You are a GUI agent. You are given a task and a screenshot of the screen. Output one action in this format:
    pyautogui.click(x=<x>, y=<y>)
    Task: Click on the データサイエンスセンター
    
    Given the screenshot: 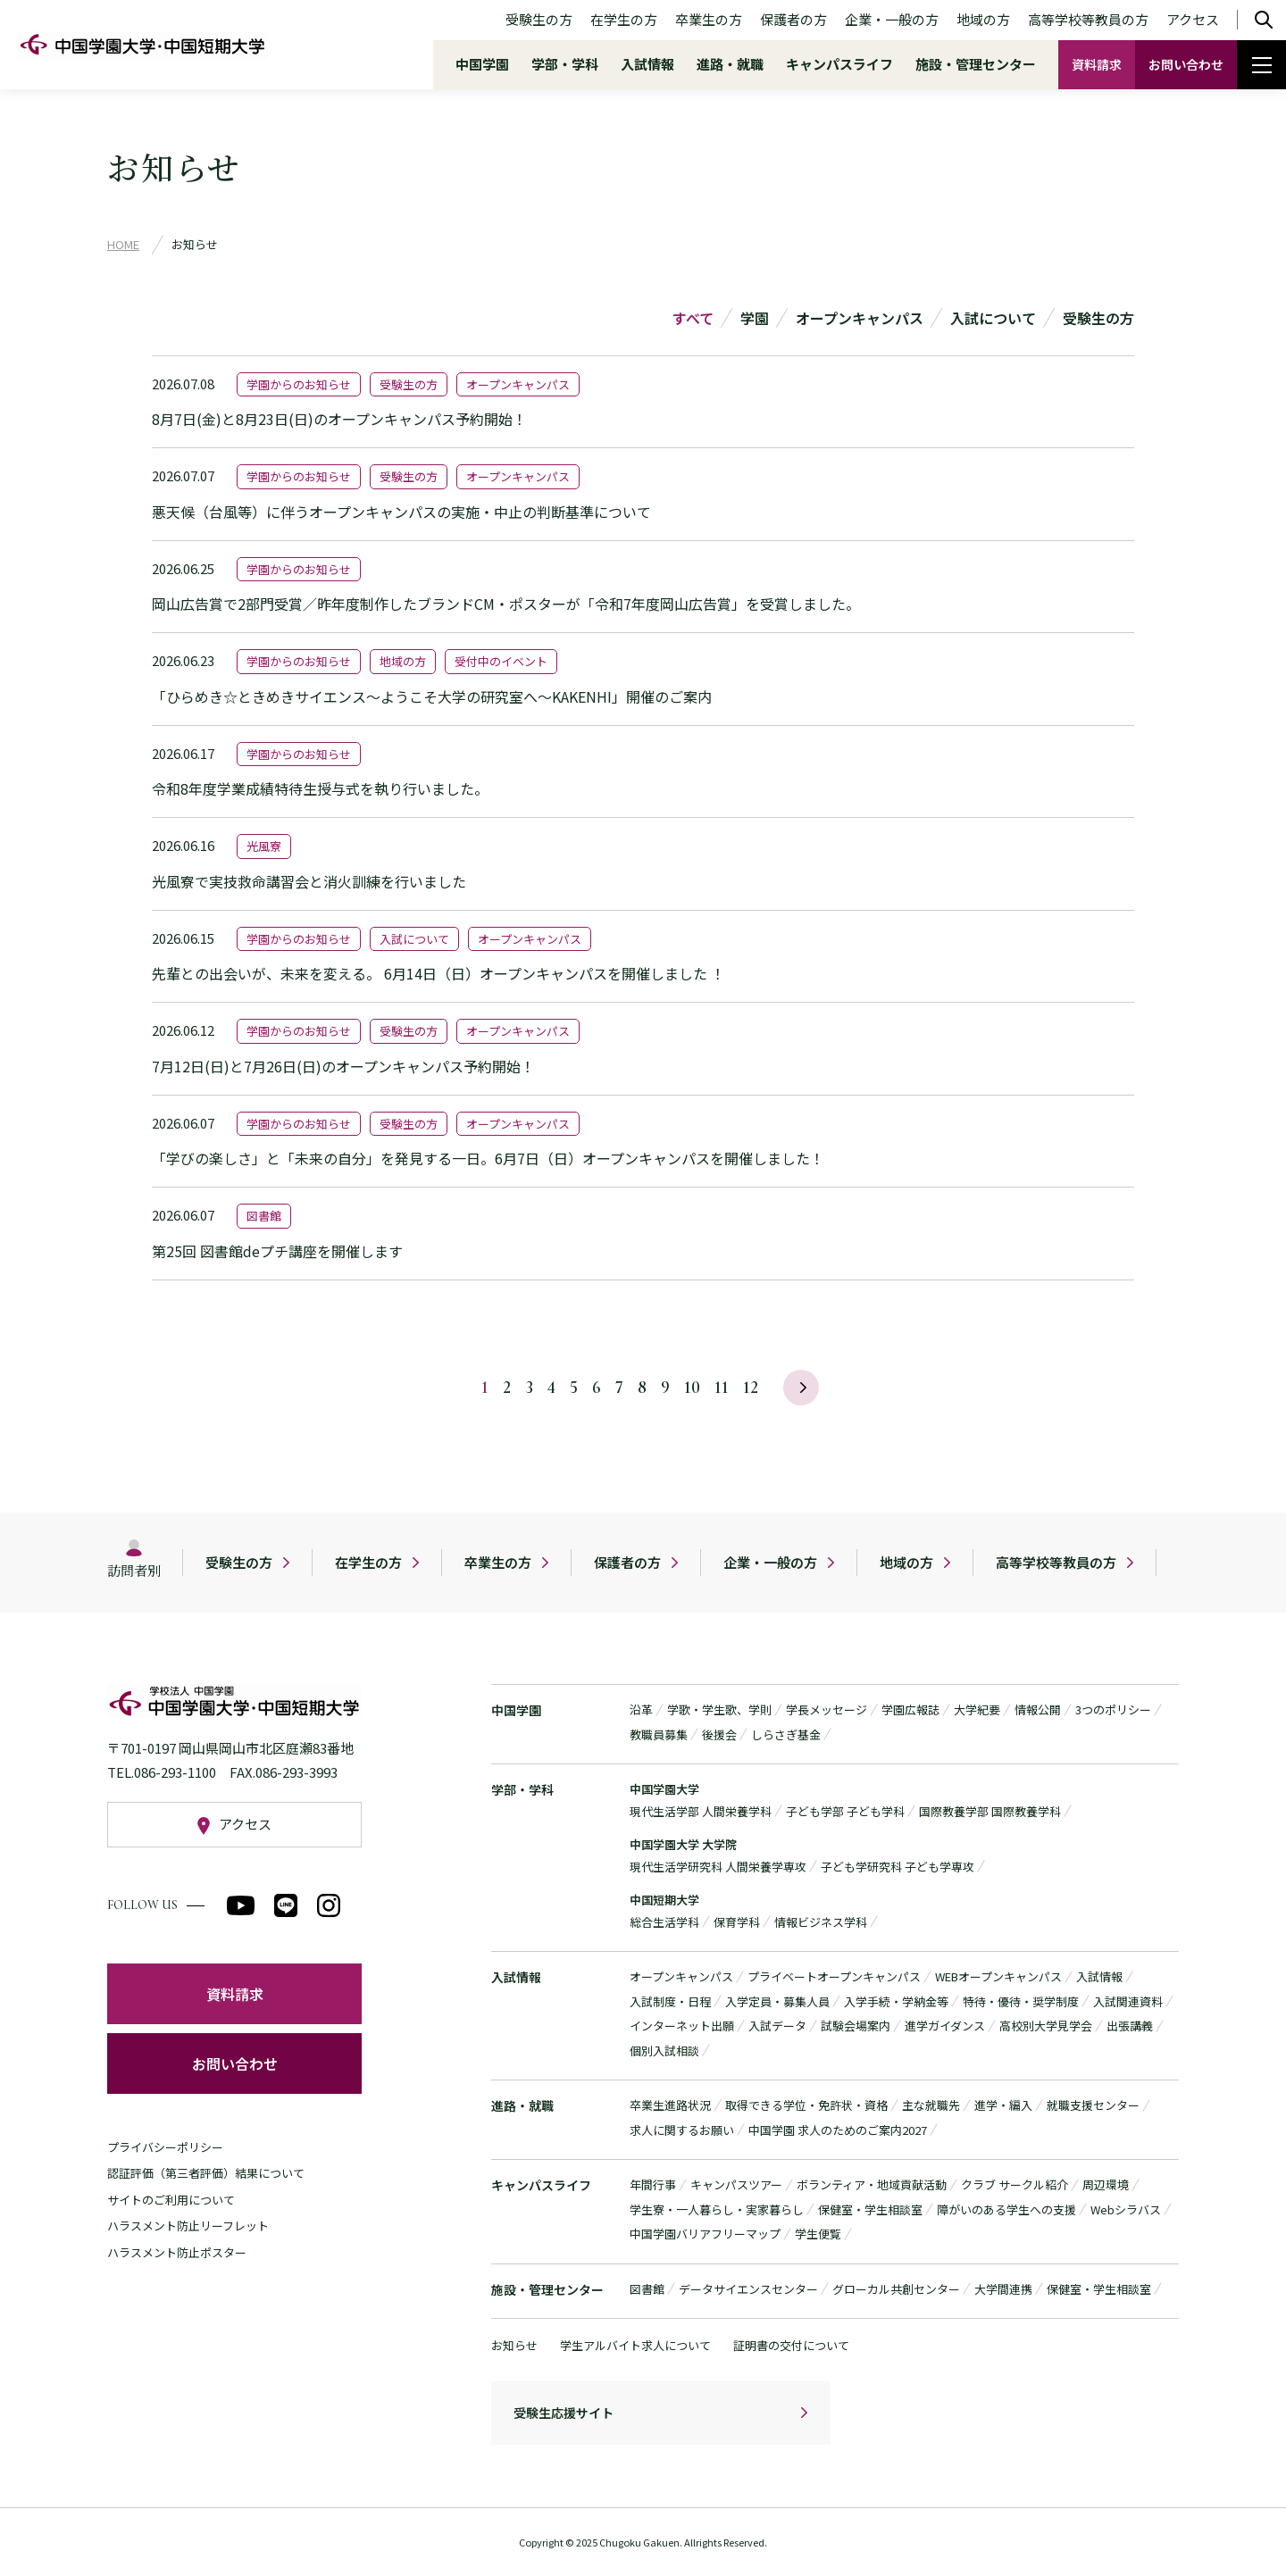 What is the action you would take?
    pyautogui.click(x=748, y=2288)
    